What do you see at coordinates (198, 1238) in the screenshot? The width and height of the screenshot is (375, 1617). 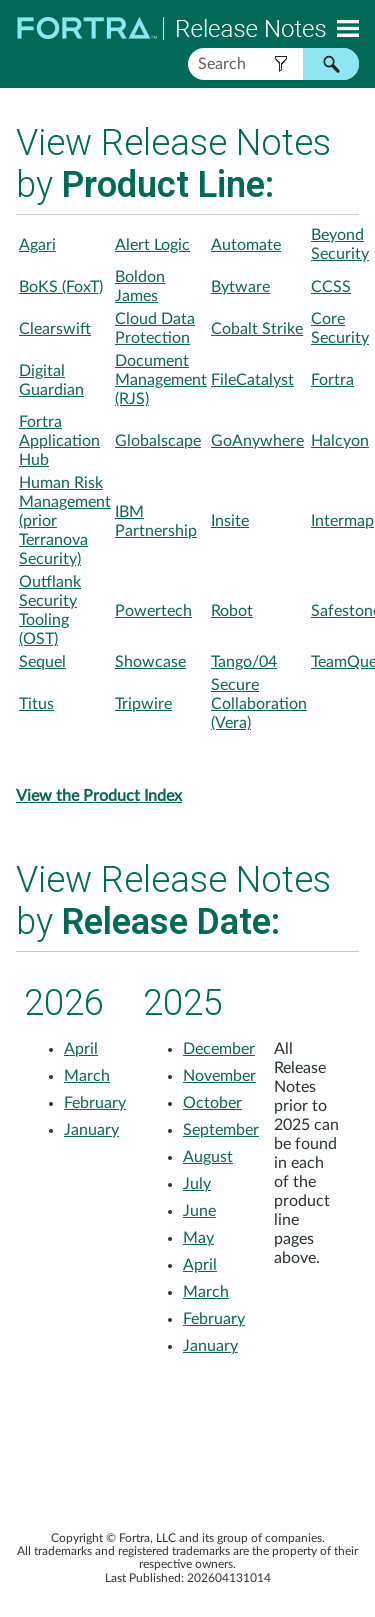 I see `May` at bounding box center [198, 1238].